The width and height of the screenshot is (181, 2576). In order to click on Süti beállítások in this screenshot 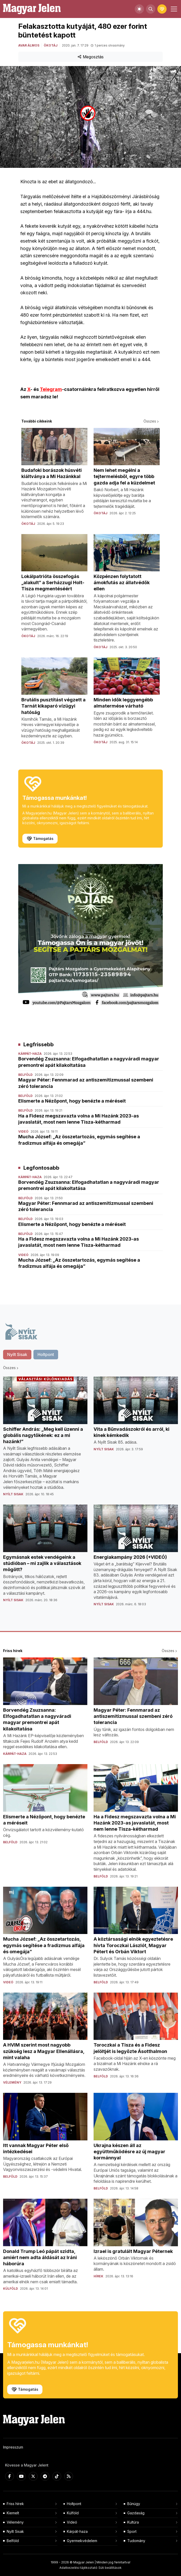, I will do `click(110, 2568)`.